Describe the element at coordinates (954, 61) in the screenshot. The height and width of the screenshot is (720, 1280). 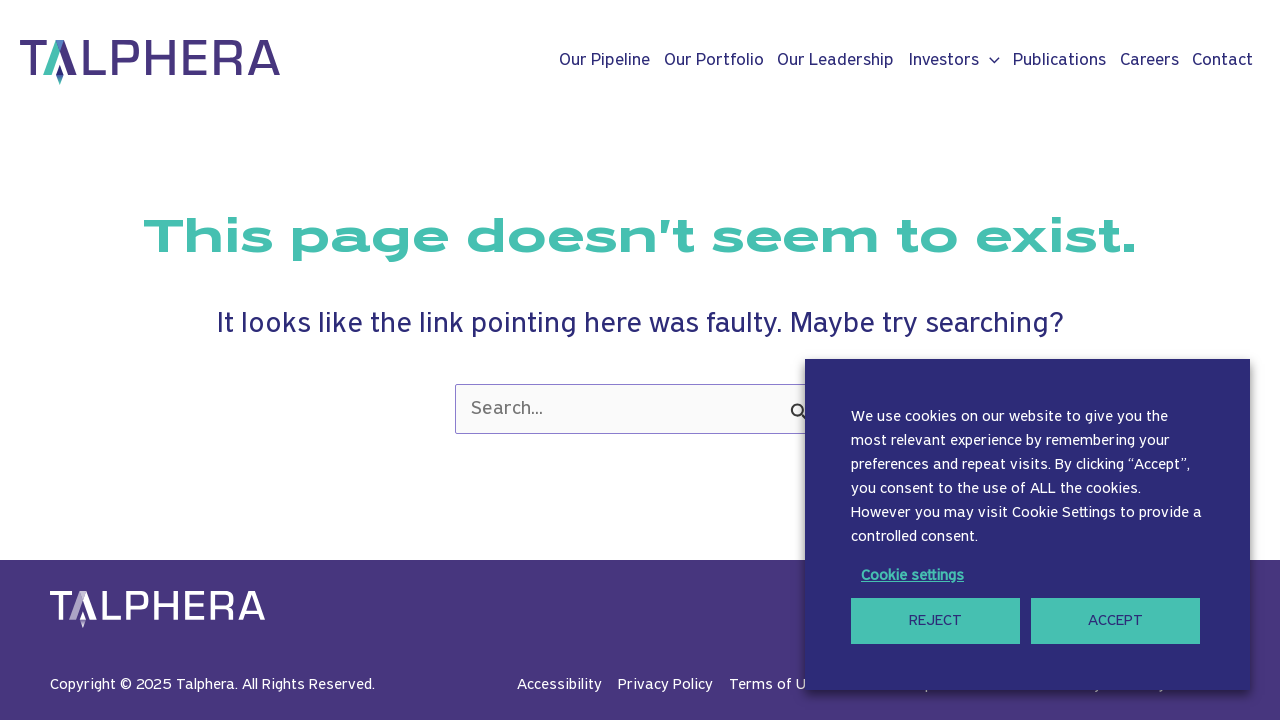
I see `Investors` at that location.